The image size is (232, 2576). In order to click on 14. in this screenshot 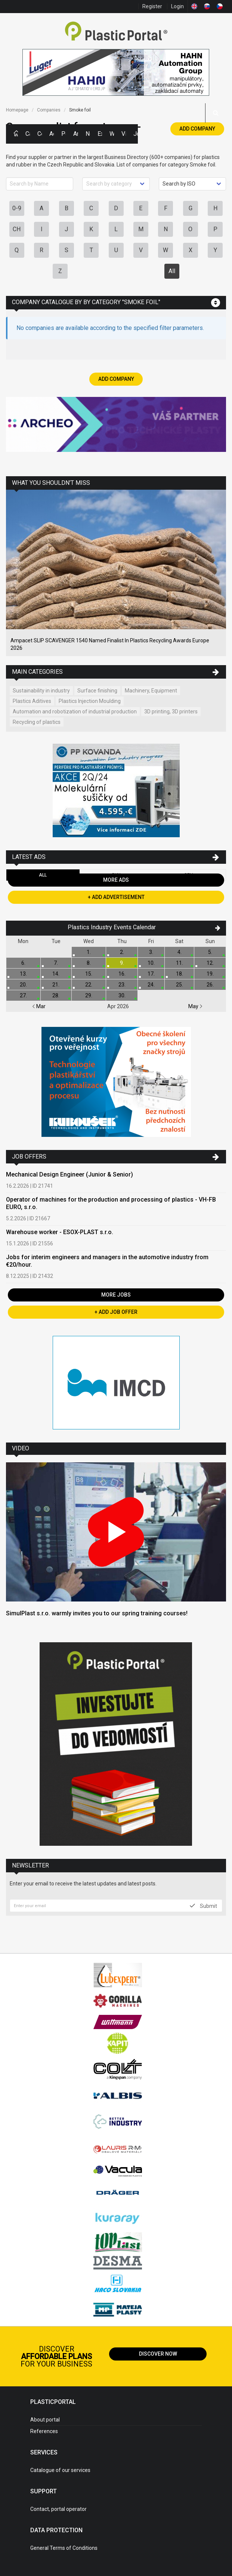, I will do `click(55, 974)`.